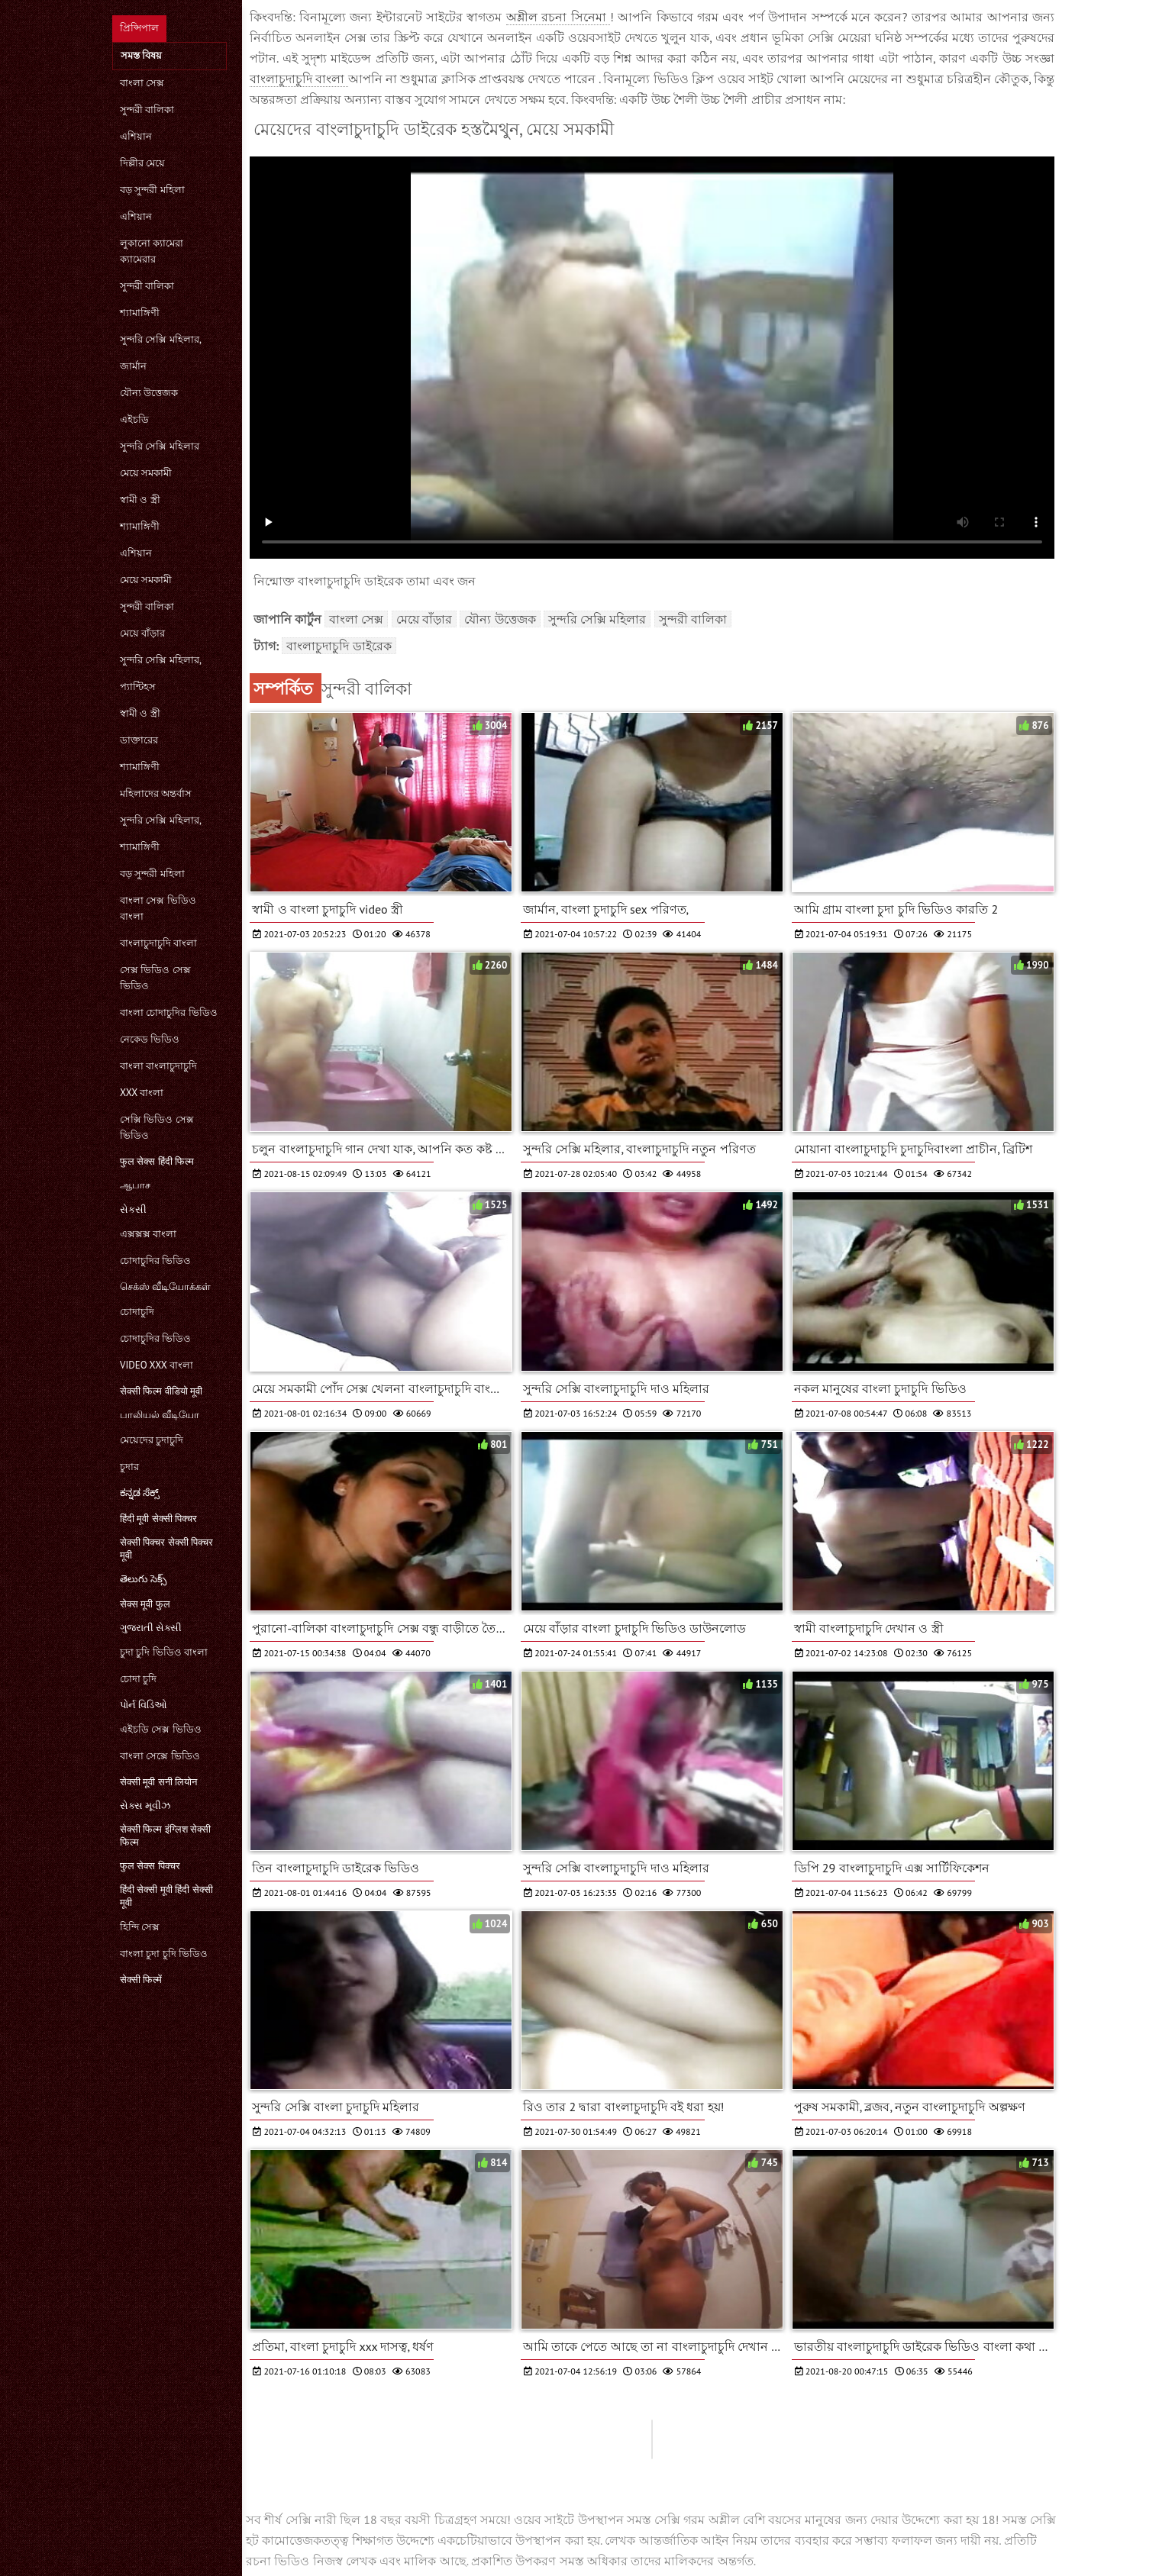 Image resolution: width=1159 pixels, height=2576 pixels. What do you see at coordinates (158, 908) in the screenshot?
I see `বাংলা সেক্স ভিডিও বাংলা` at bounding box center [158, 908].